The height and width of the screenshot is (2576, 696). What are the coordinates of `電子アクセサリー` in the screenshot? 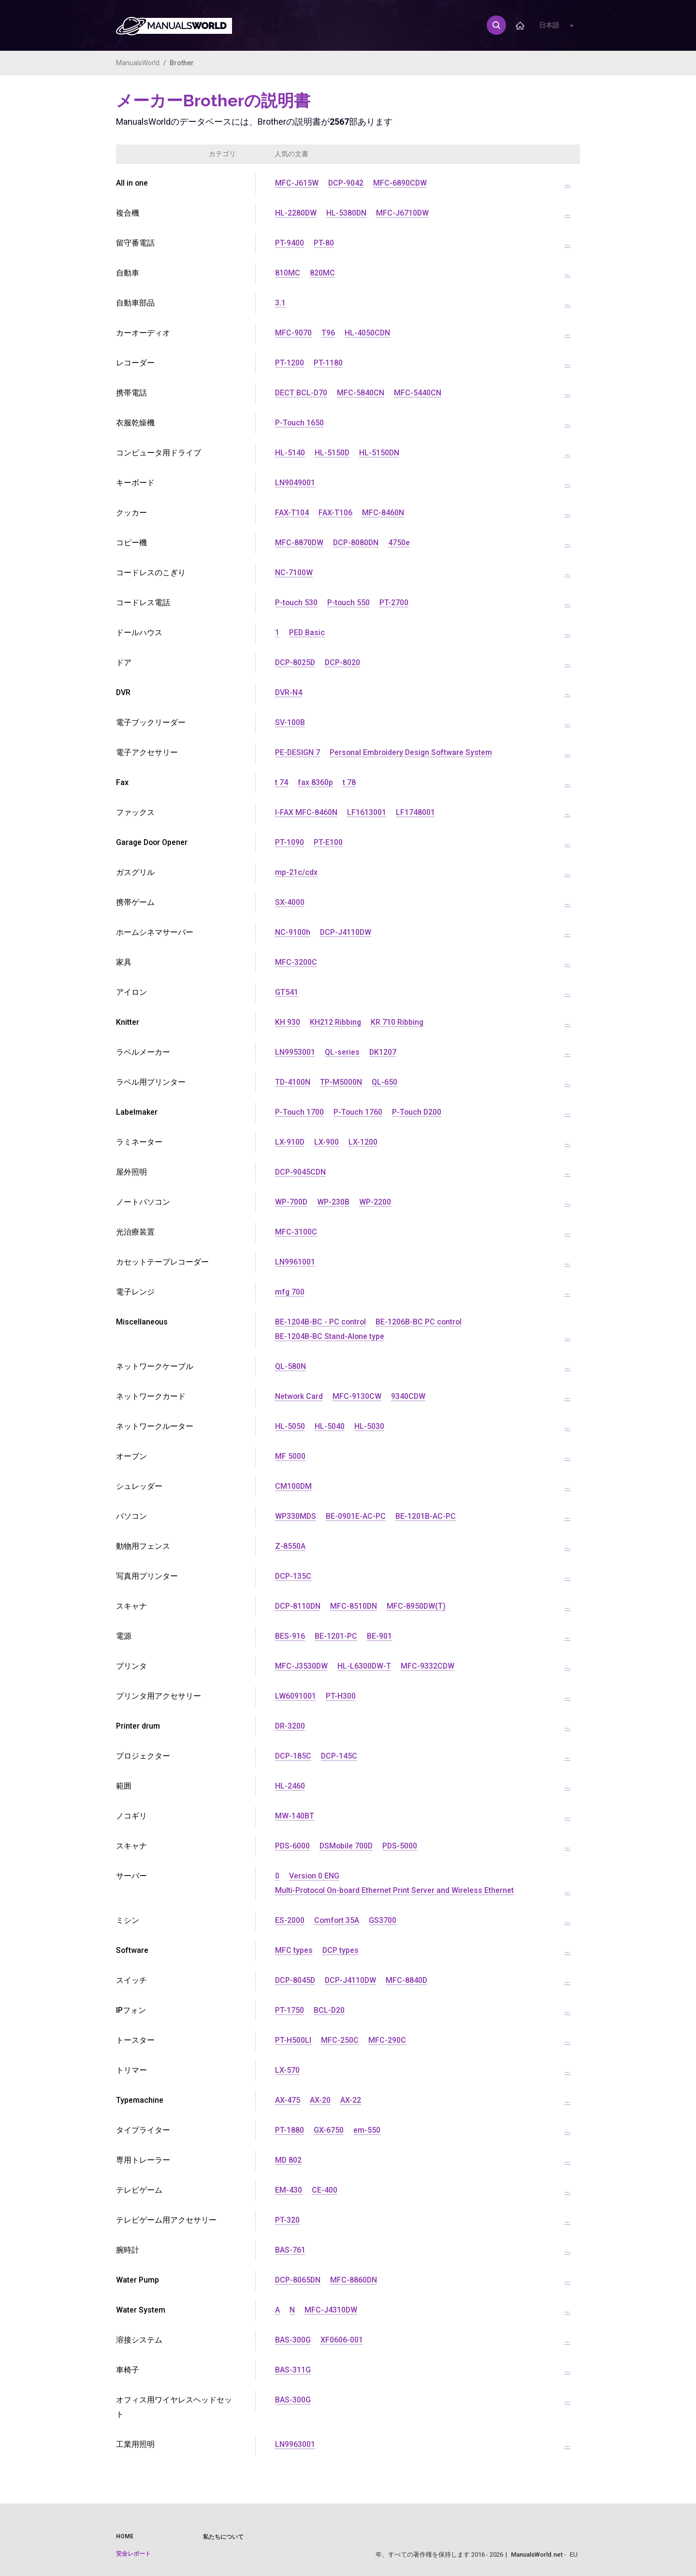 It's located at (147, 752).